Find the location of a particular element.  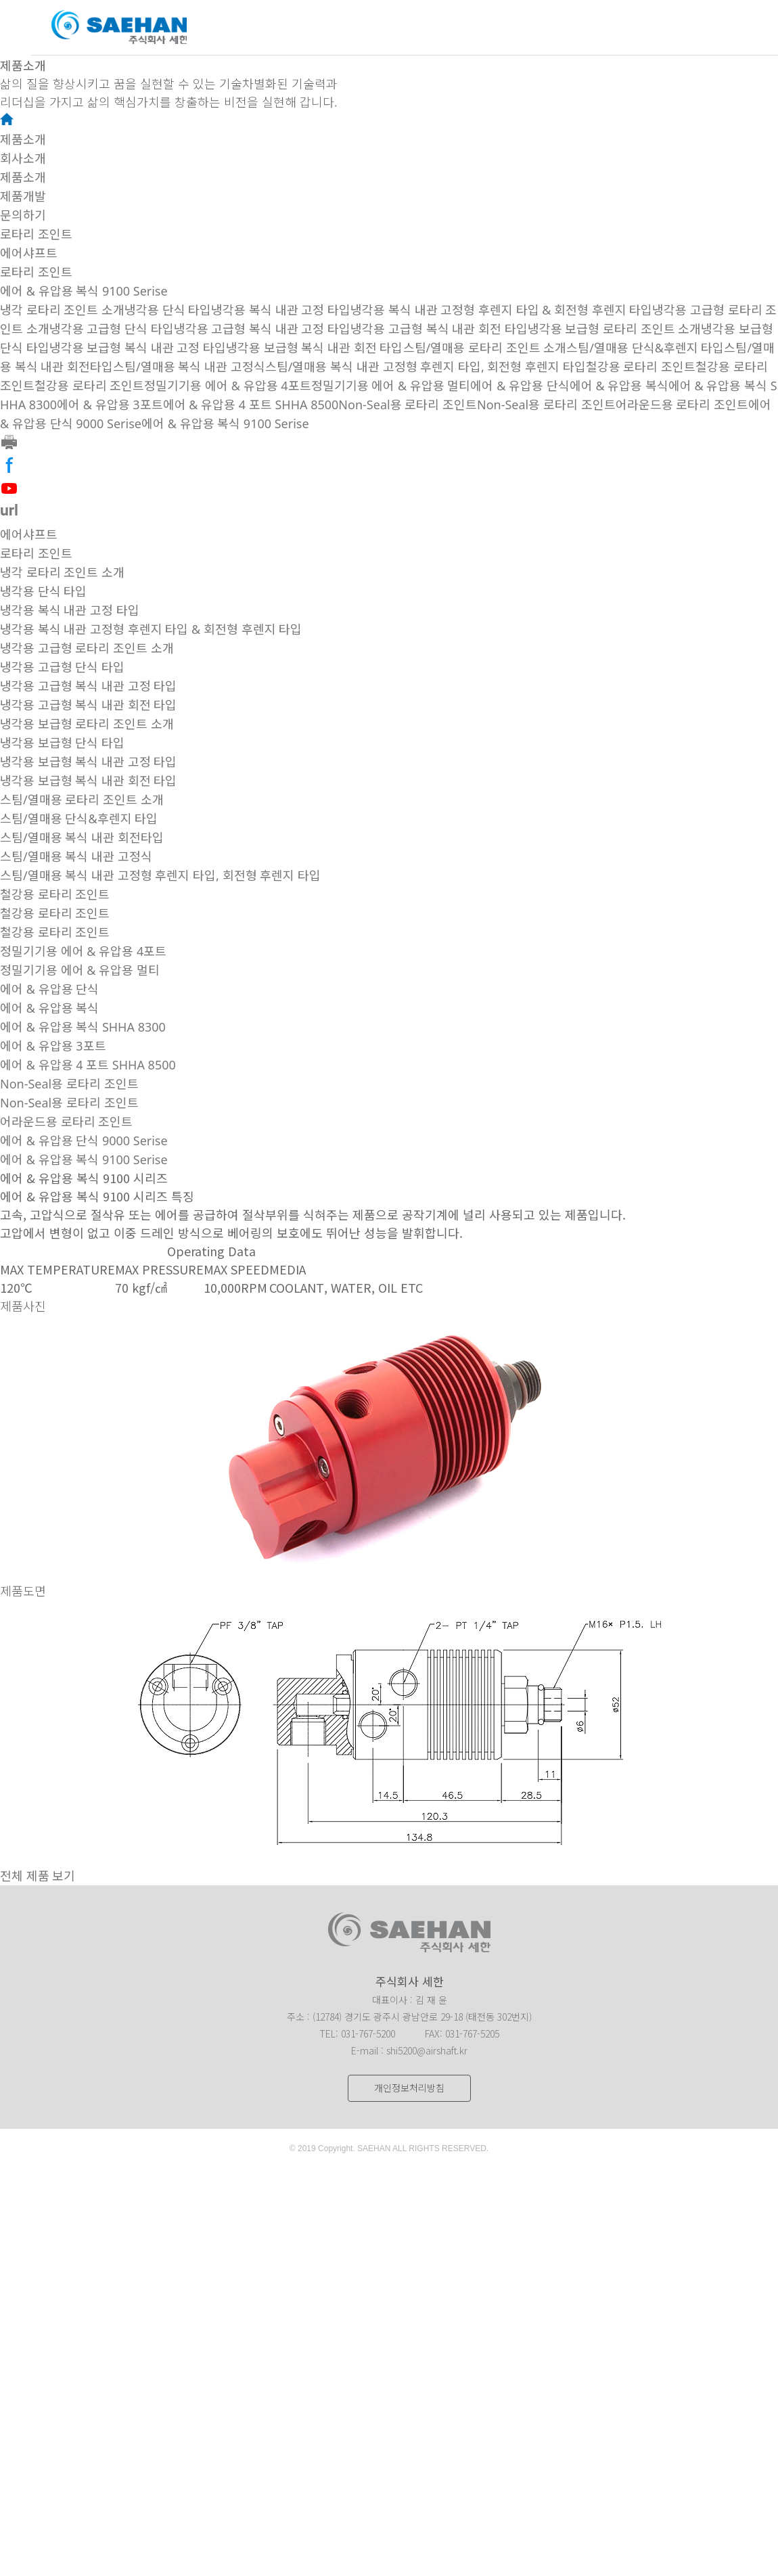

냉각용 복식 내관 고정형 후렌지 타입 & 회전형 후렌지 타입 is located at coordinates (501, 310).